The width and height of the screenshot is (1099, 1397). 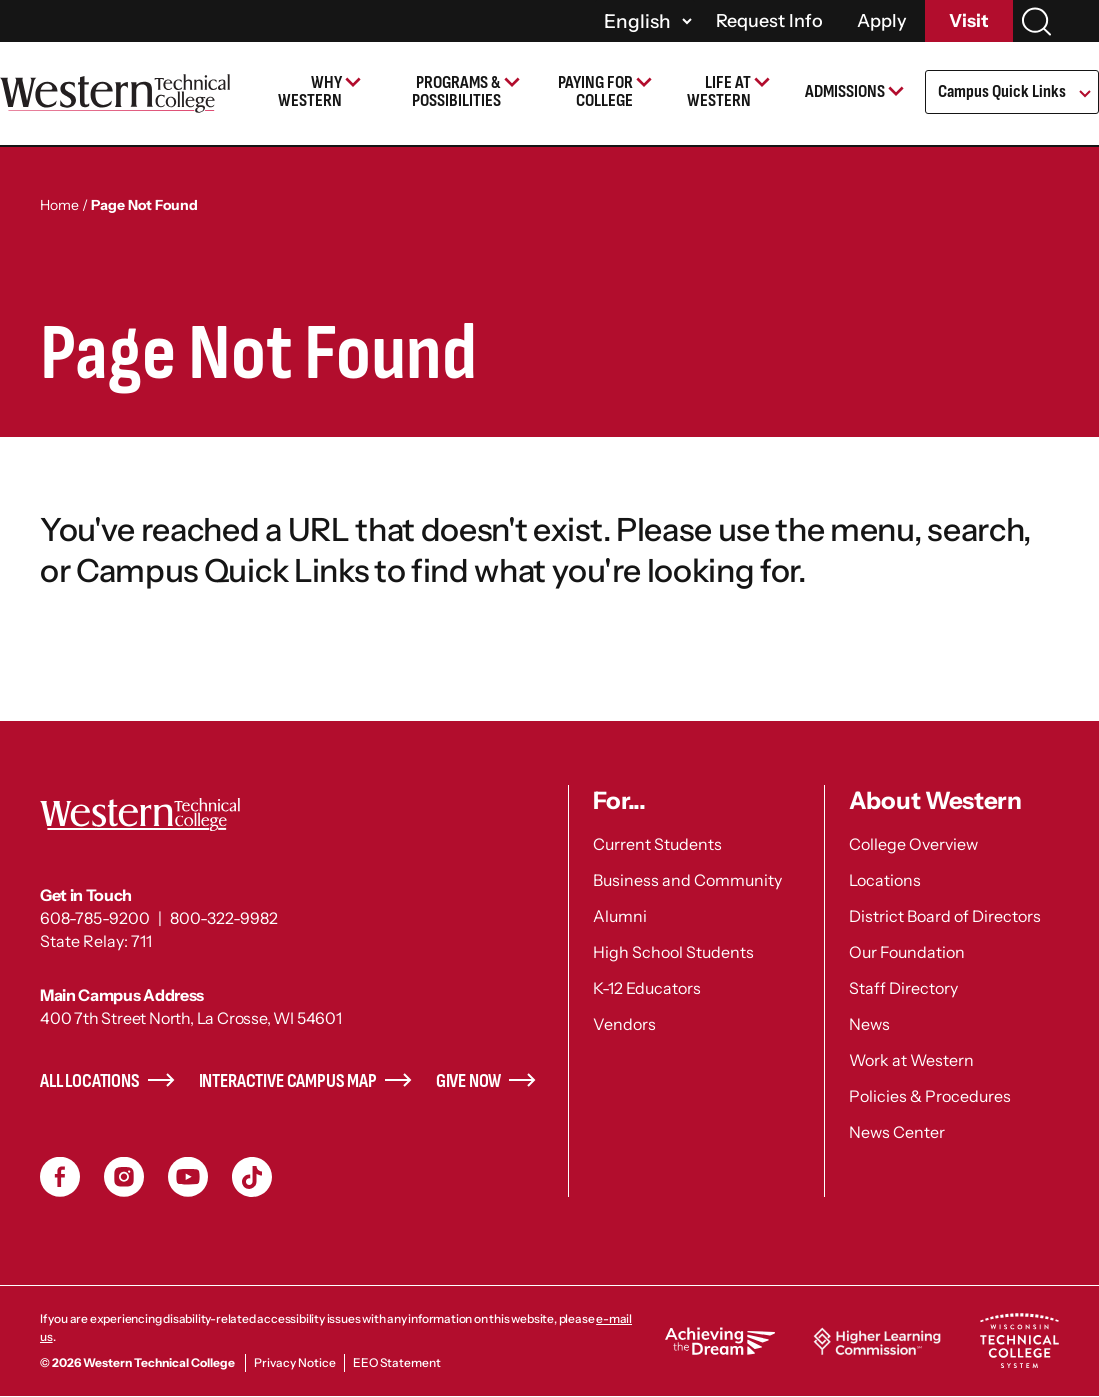 I want to click on College Overview, so click(x=913, y=844).